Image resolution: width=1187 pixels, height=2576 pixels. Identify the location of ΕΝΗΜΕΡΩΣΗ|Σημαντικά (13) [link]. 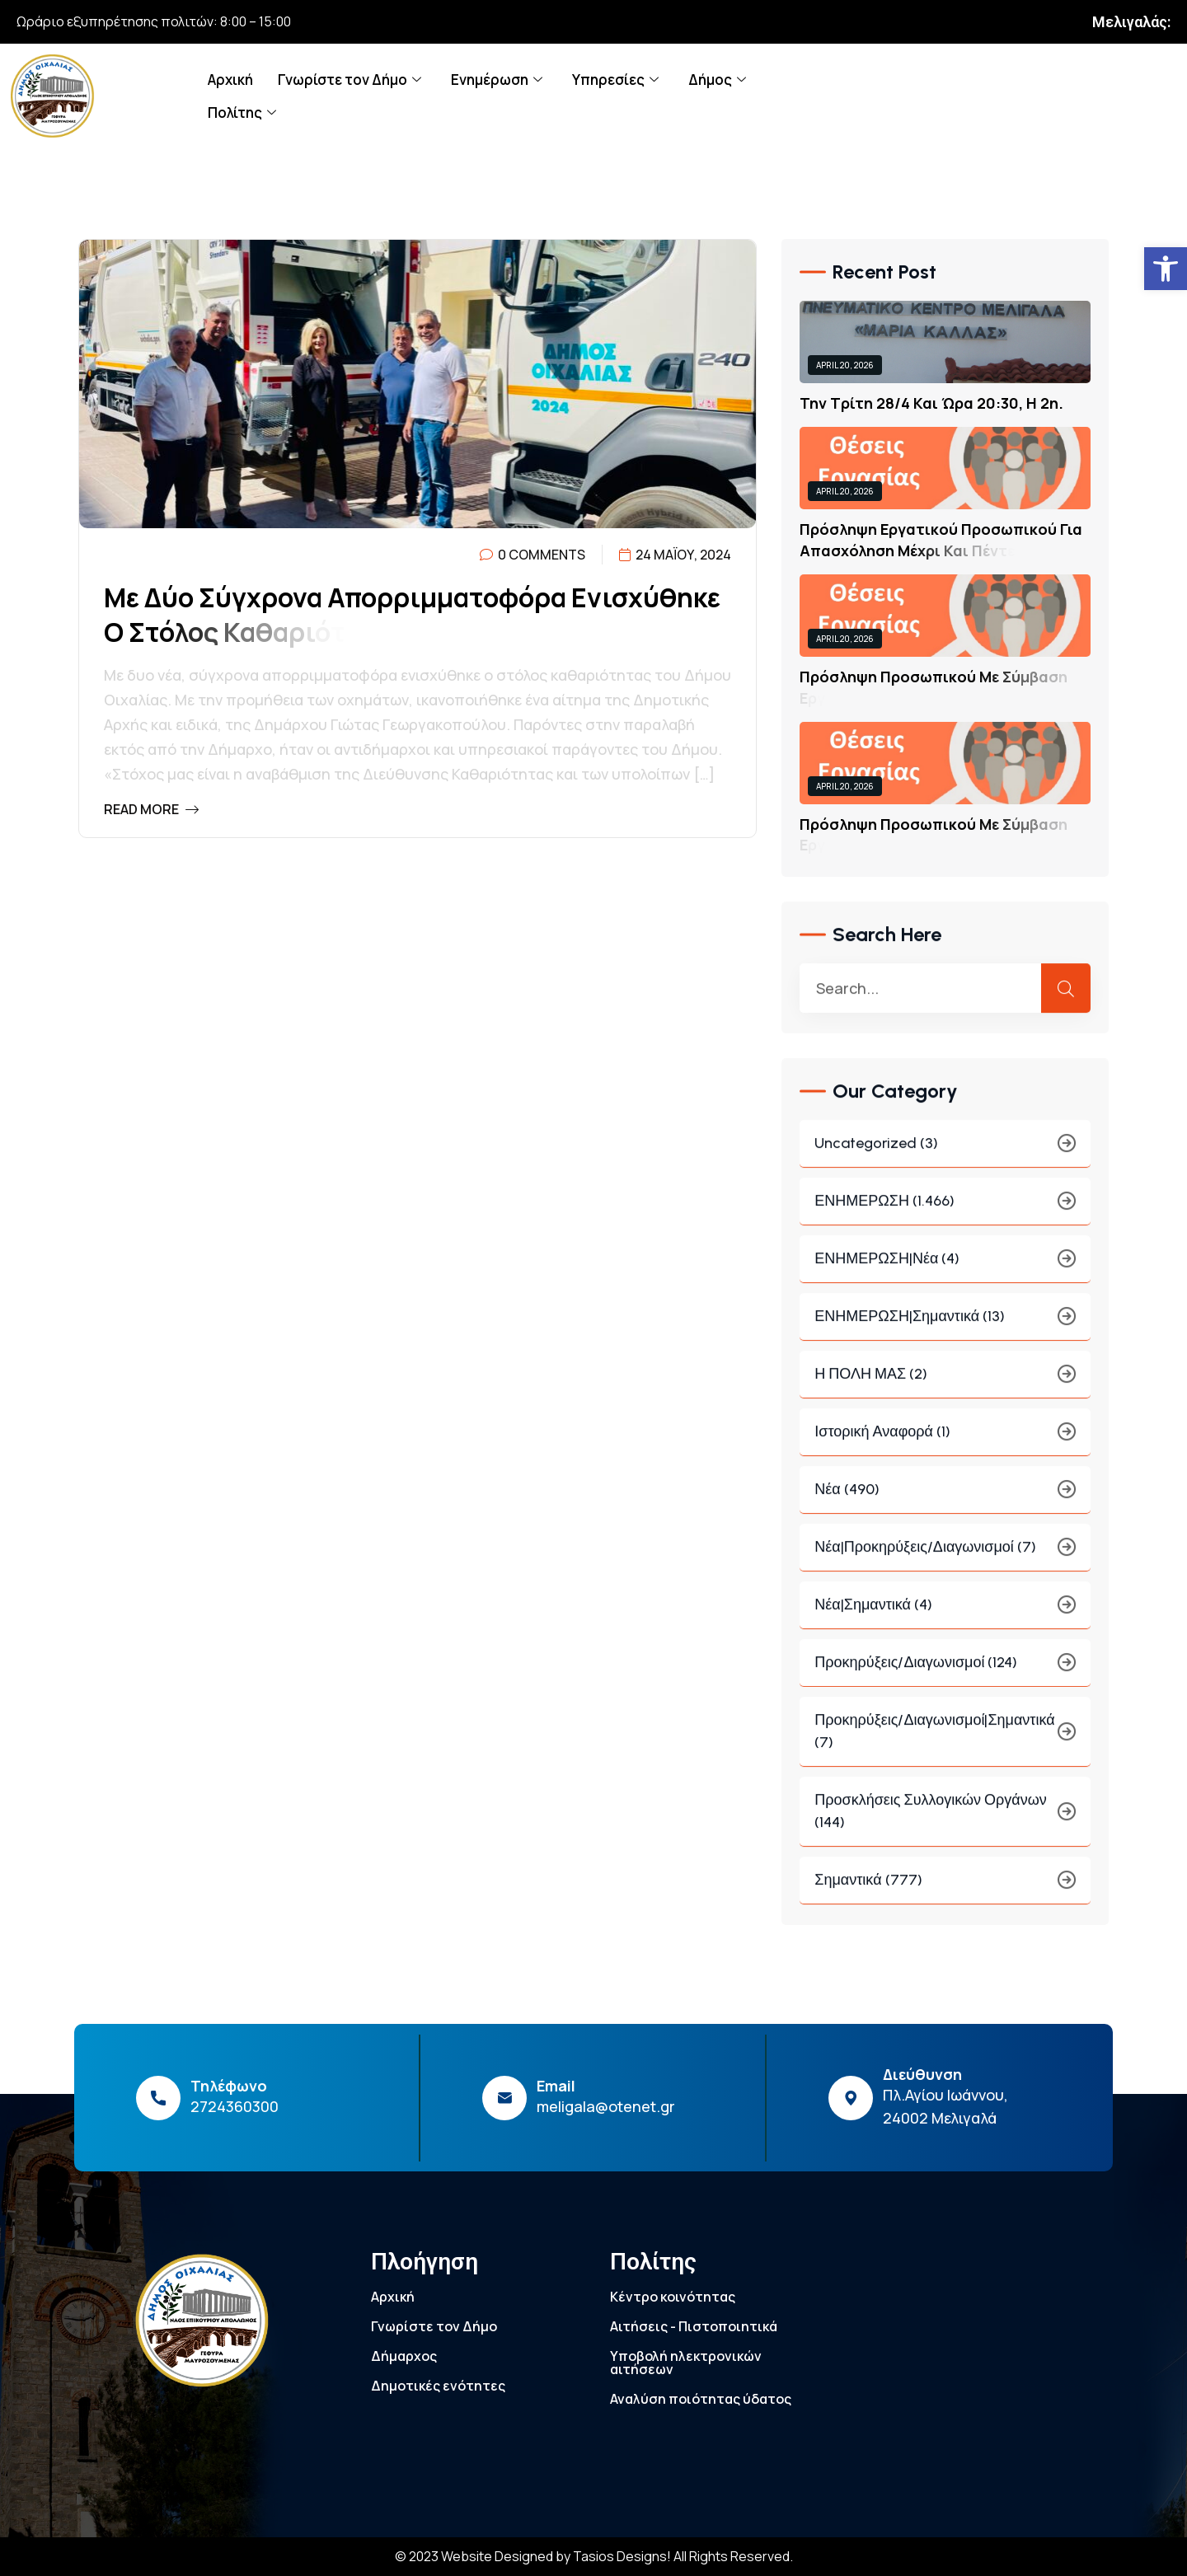
(945, 1327).